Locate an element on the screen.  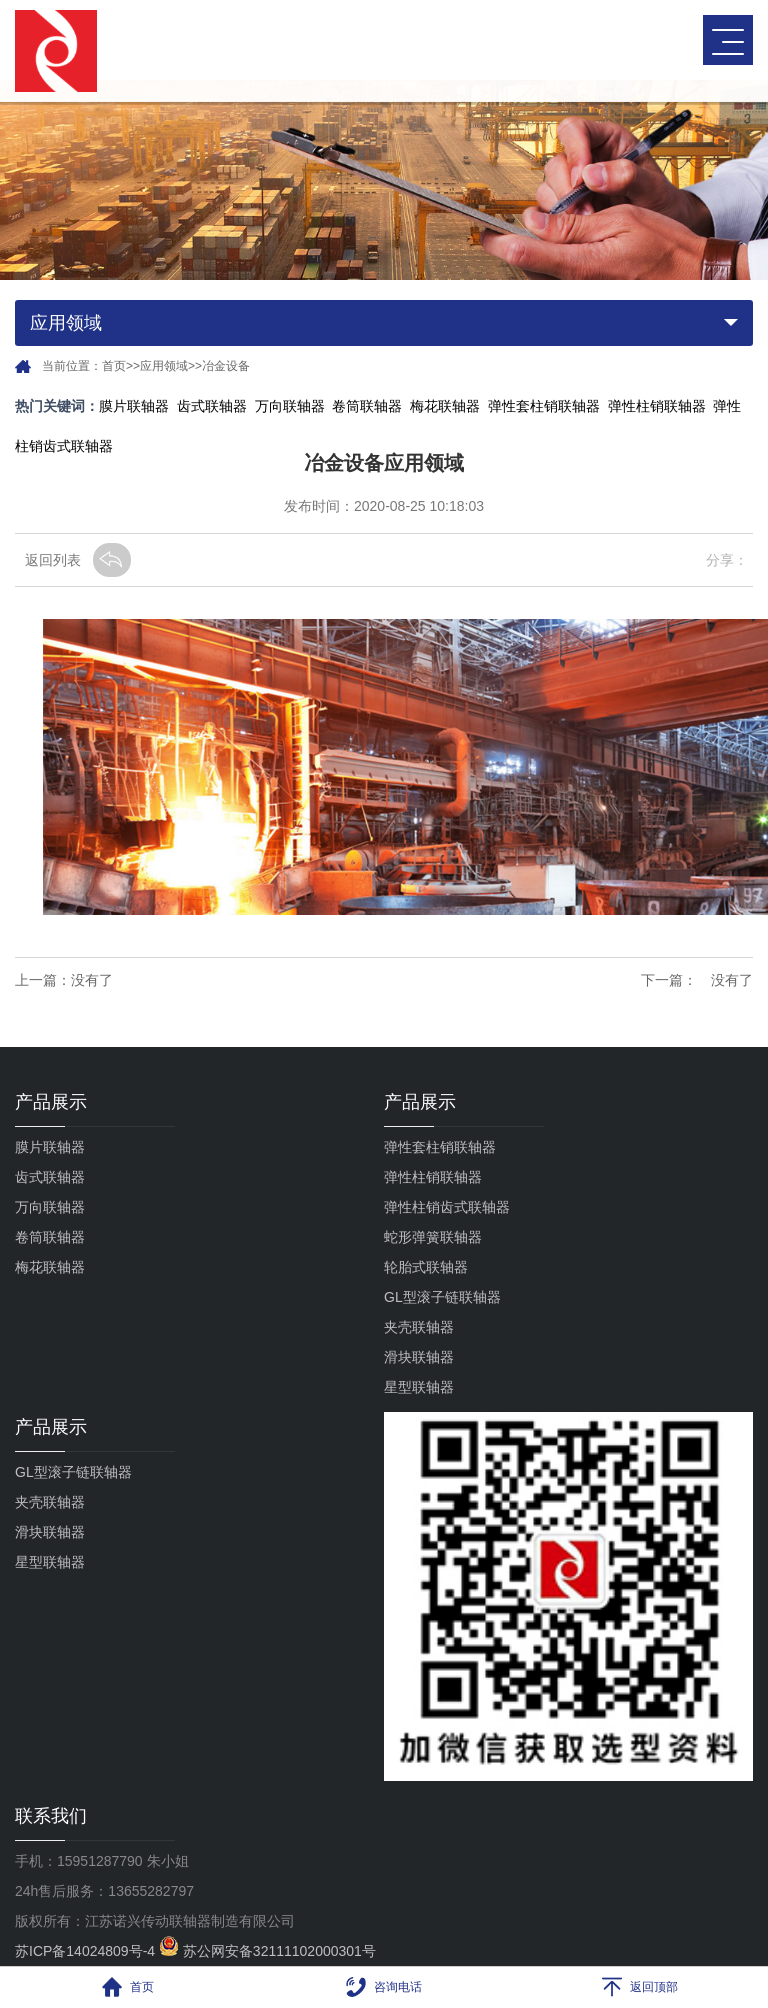
苏ICP备14024809号-4 is located at coordinates (87, 1951).